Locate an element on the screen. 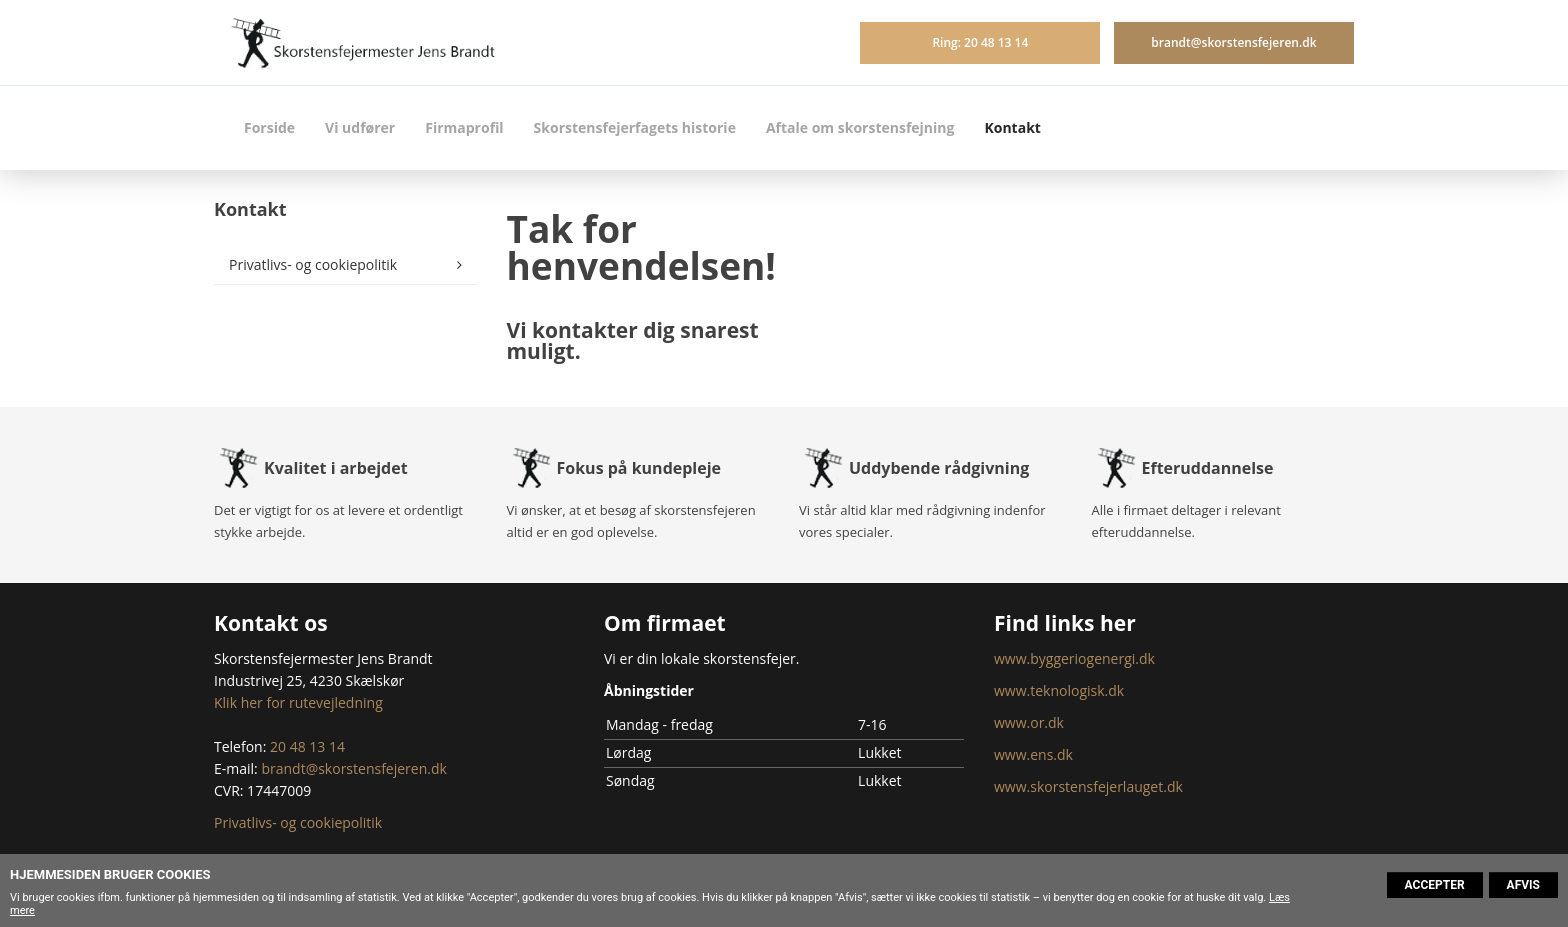 This screenshot has width=1568, height=927. www.skorstensfejerlauget.dk is located at coordinates (1088, 786).